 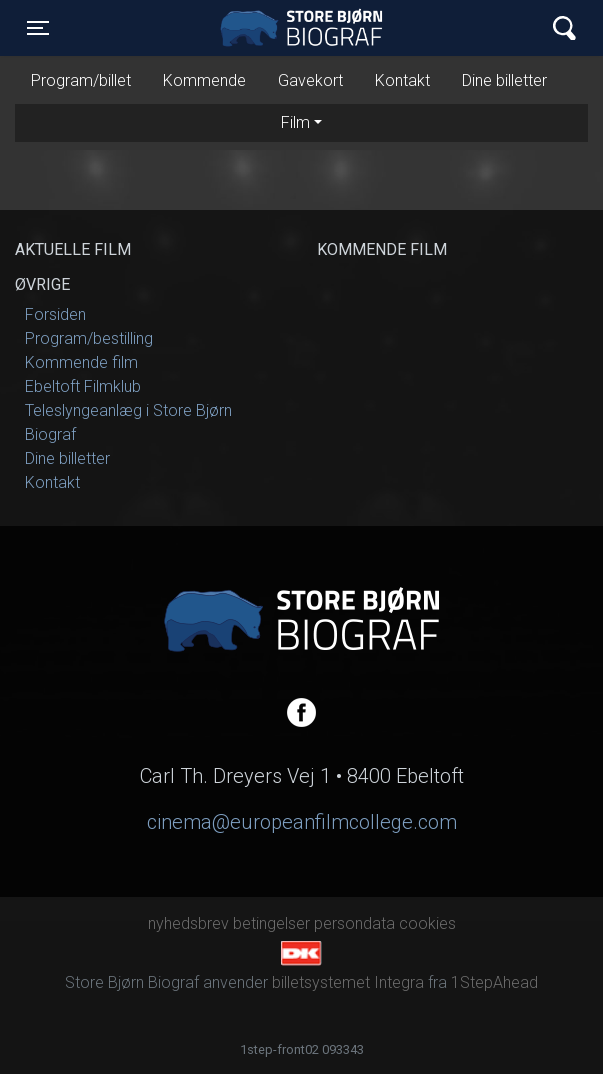 I want to click on Kontakt, so click(x=402, y=80).